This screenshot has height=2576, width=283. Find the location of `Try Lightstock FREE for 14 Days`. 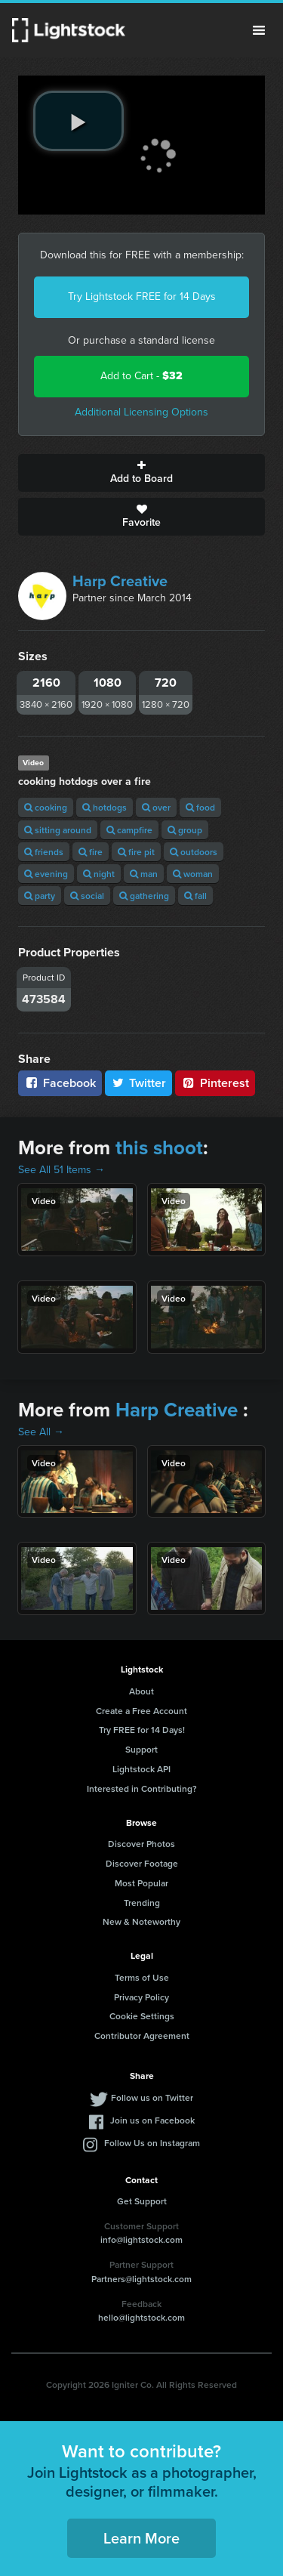

Try Lightstock FREE for 14 Days is located at coordinates (142, 296).